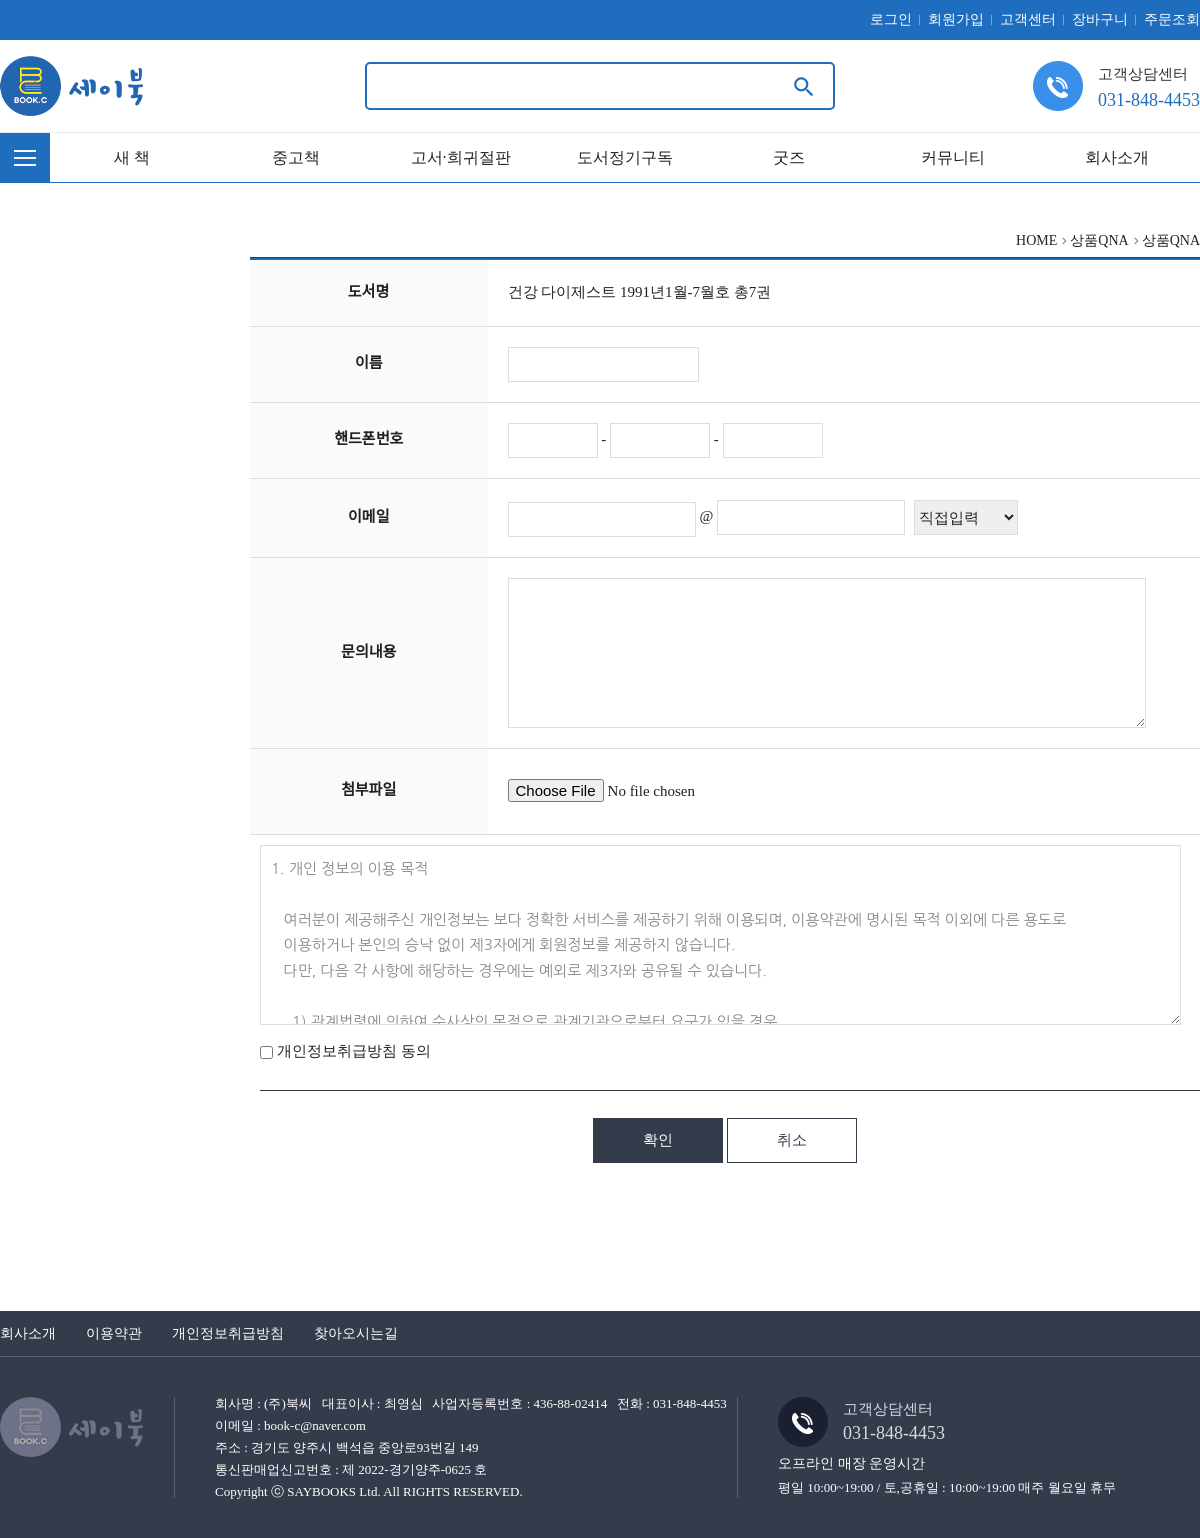  What do you see at coordinates (1100, 19) in the screenshot?
I see `장바구니` at bounding box center [1100, 19].